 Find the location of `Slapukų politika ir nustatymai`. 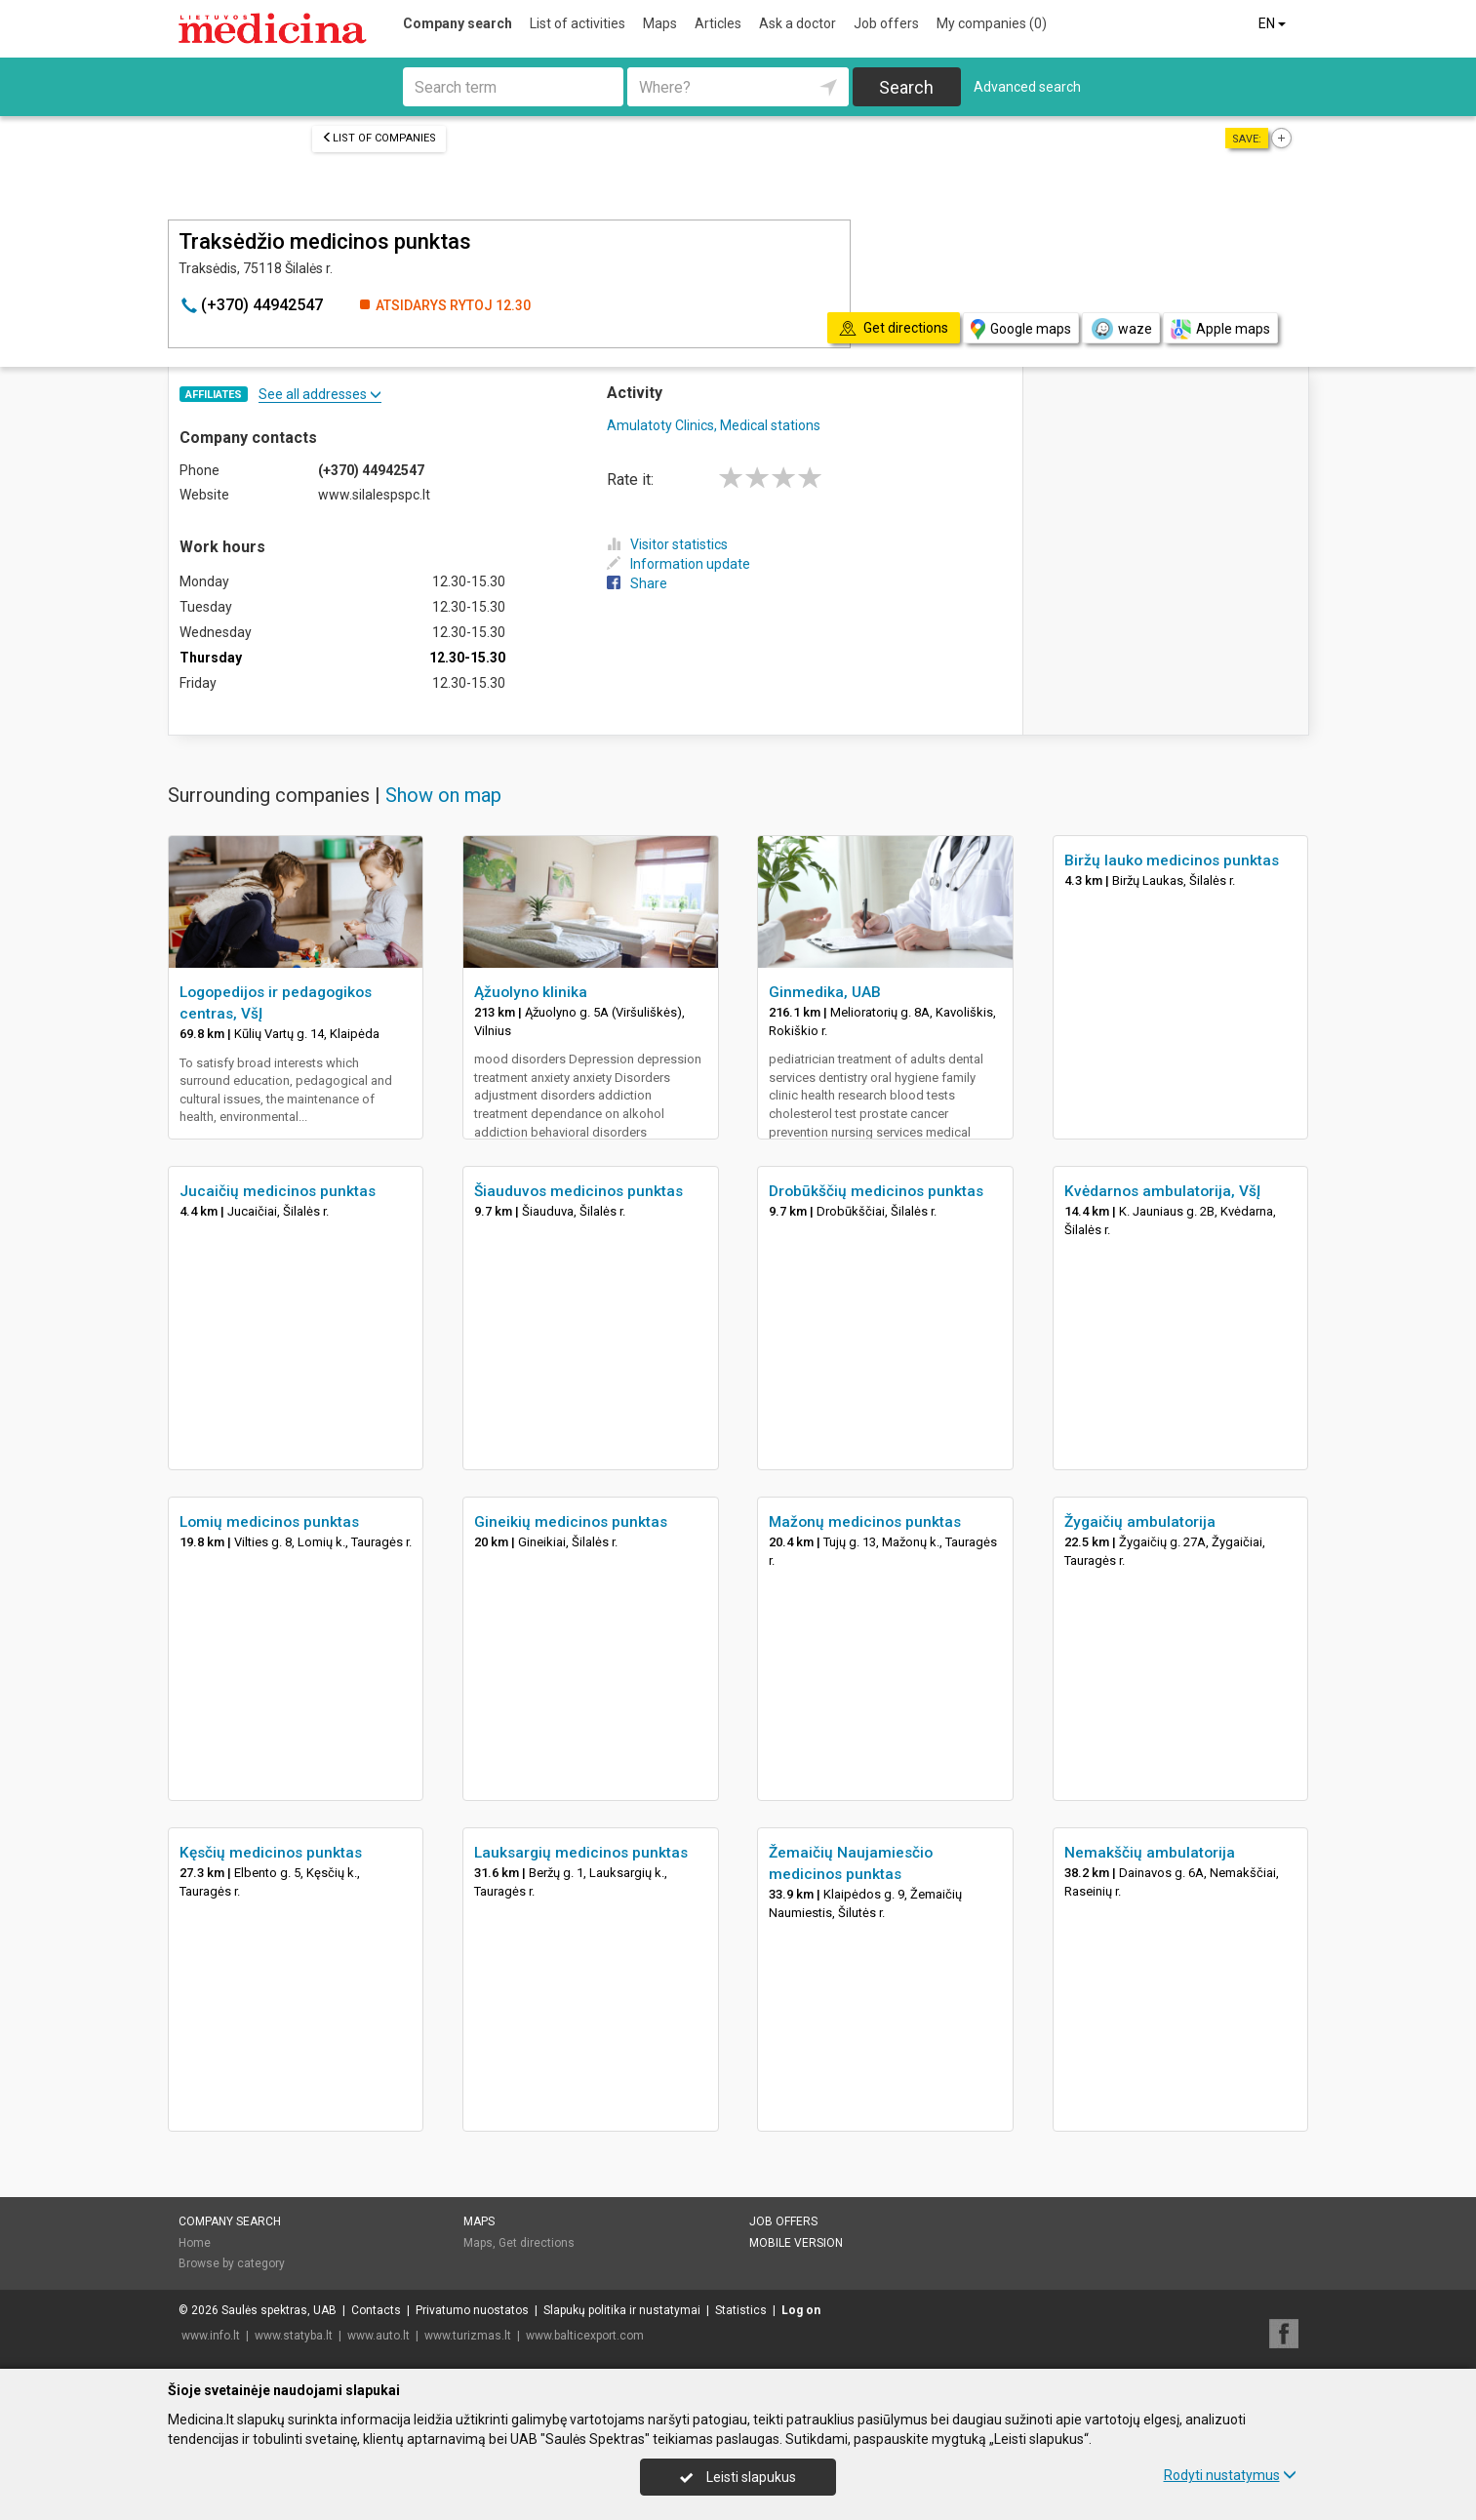

Slapukų politika ir nustatymai is located at coordinates (621, 2310).